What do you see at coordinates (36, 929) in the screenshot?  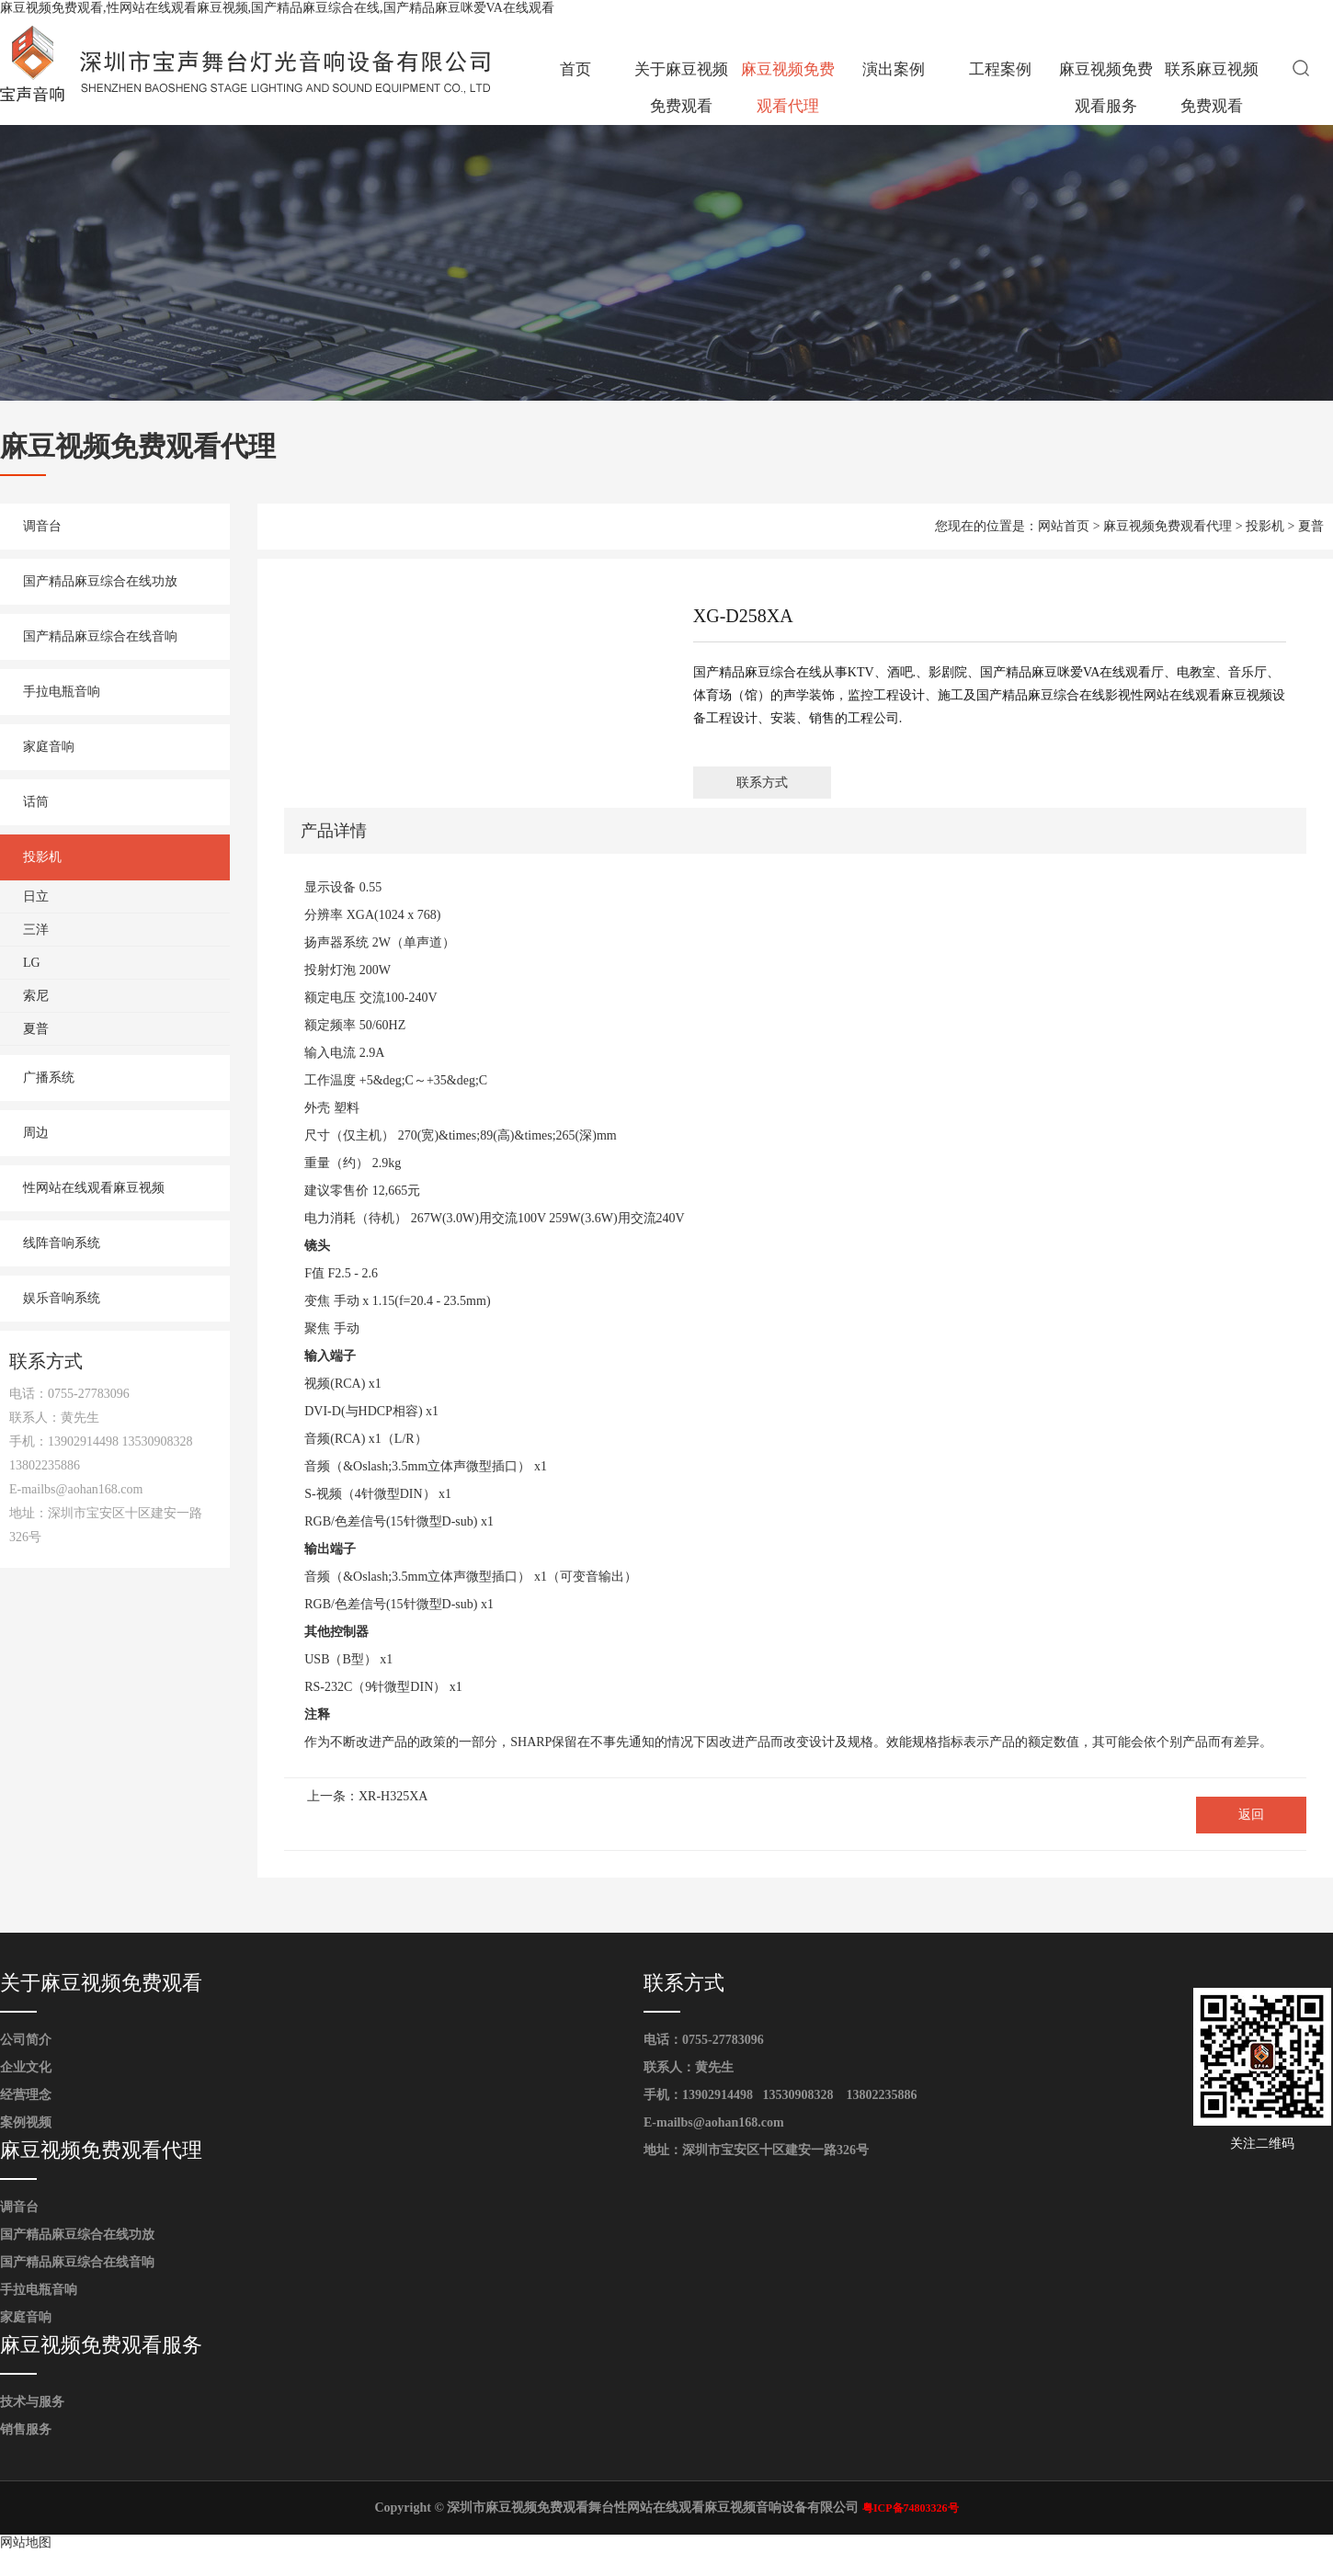 I see `三洋` at bounding box center [36, 929].